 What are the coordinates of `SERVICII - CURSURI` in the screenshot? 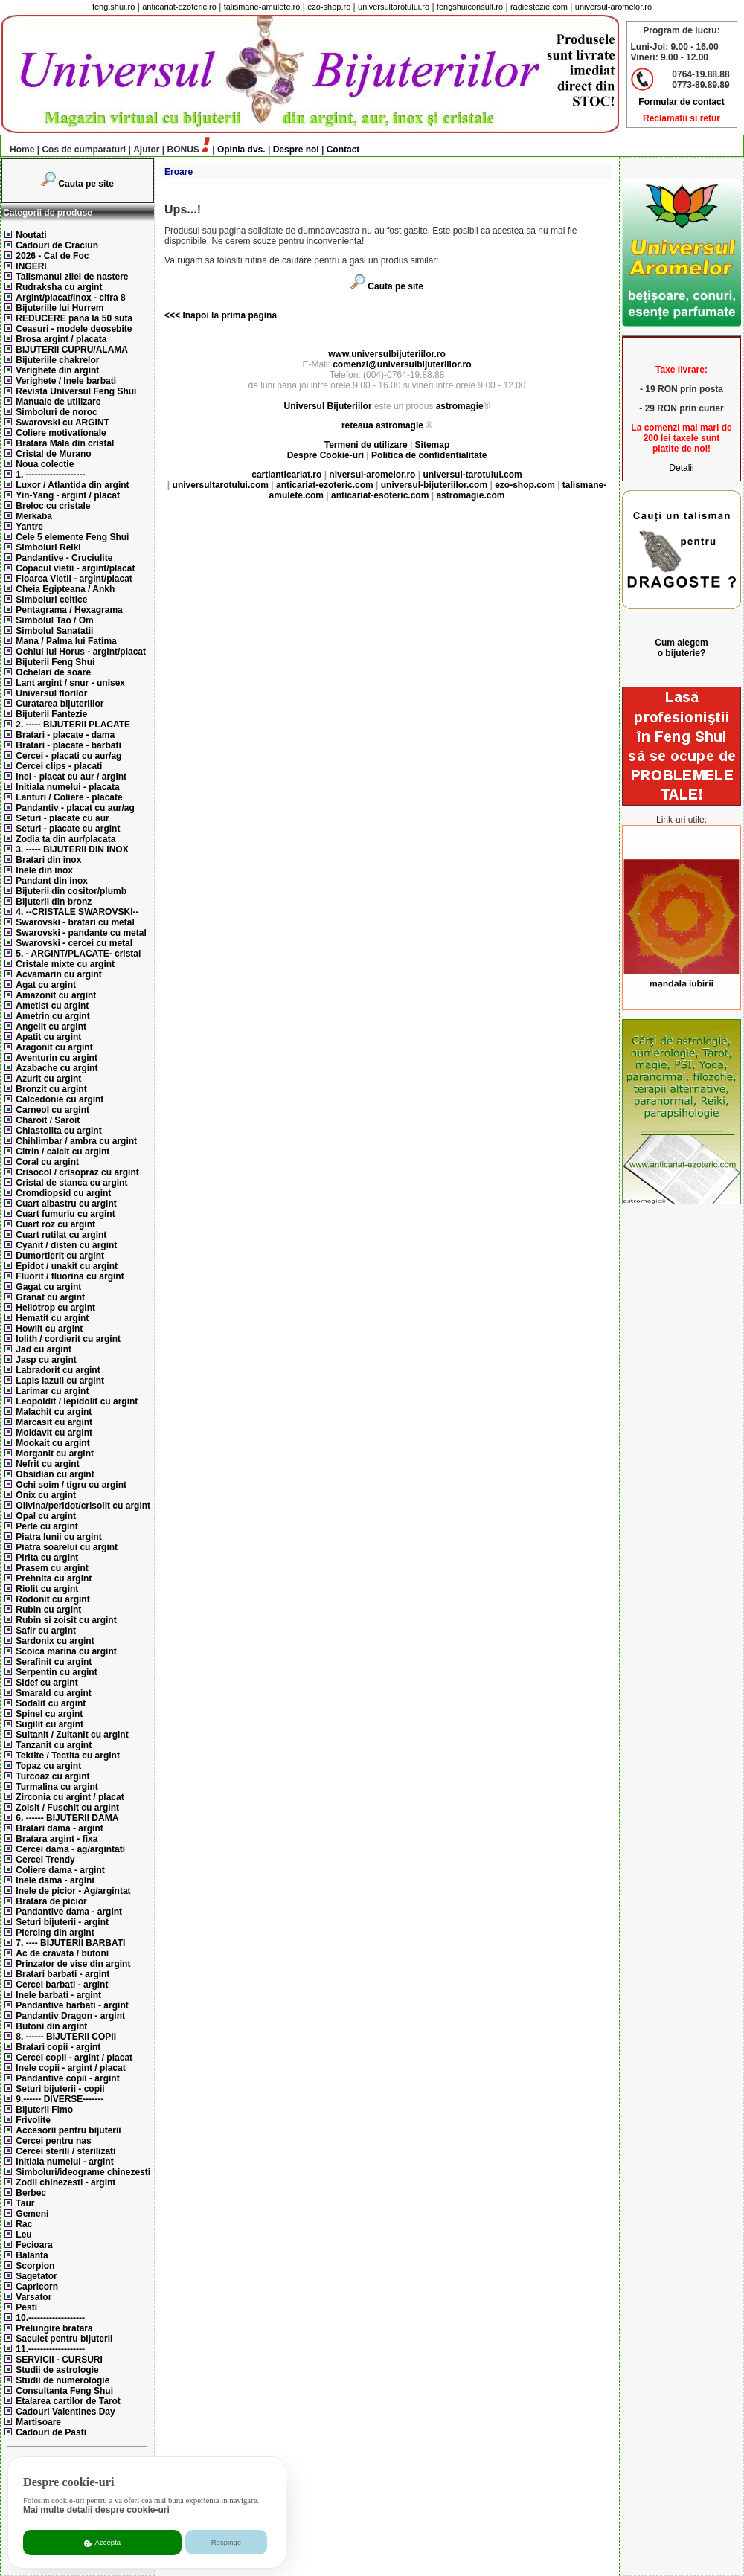 It's located at (59, 2359).